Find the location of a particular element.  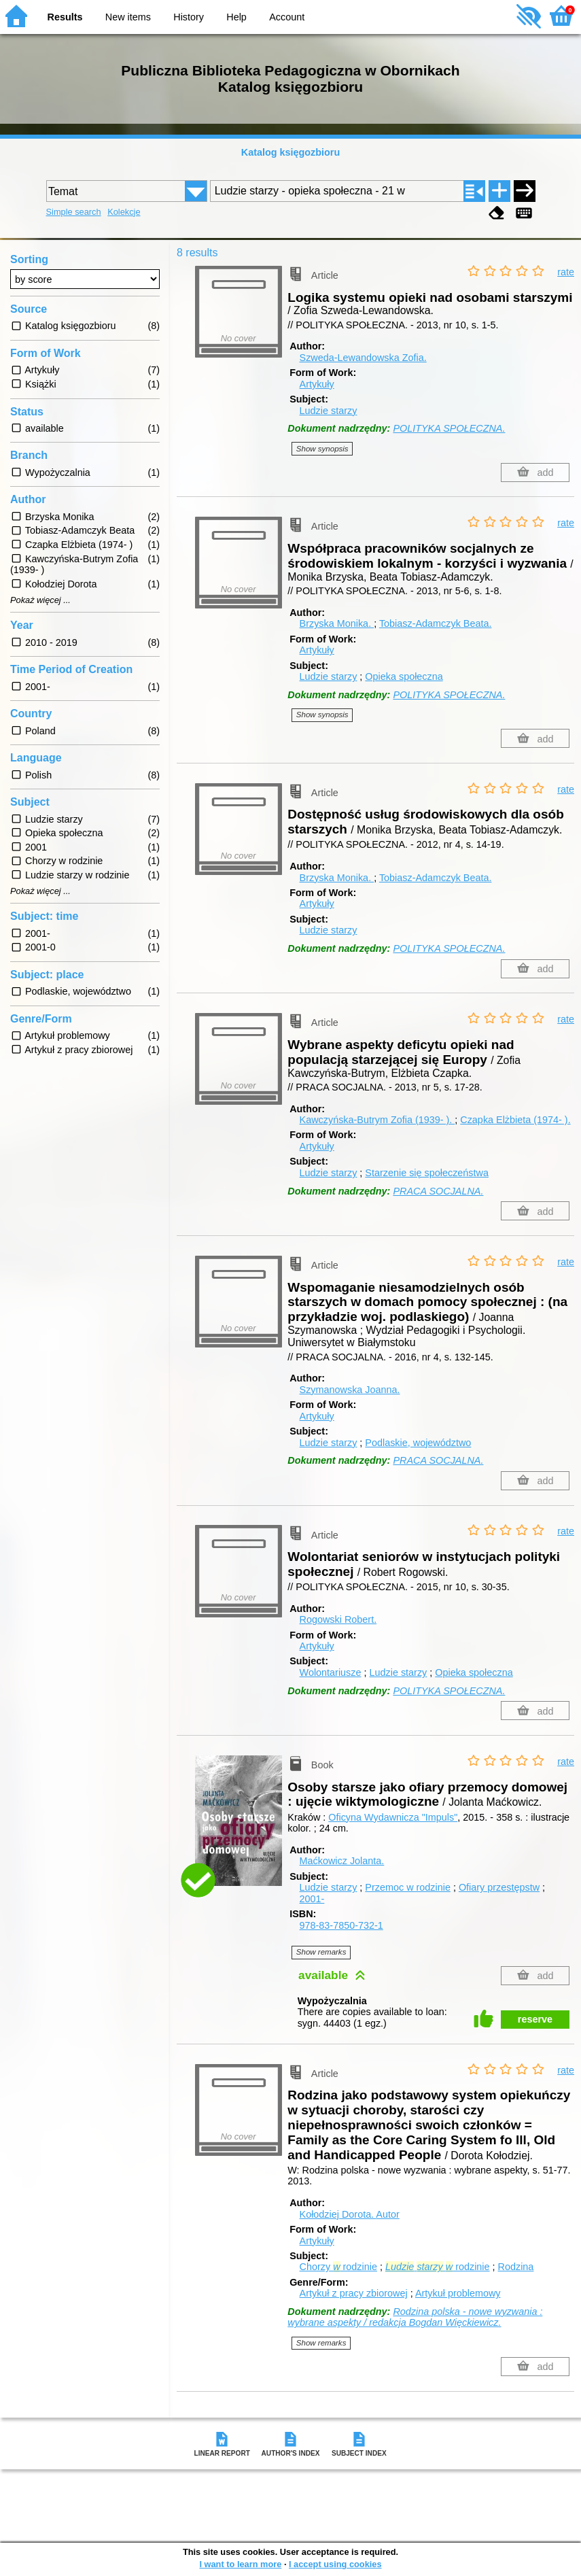

Kawczyńska-Butrym Zofia (1939- ). is located at coordinates (377, 1119).